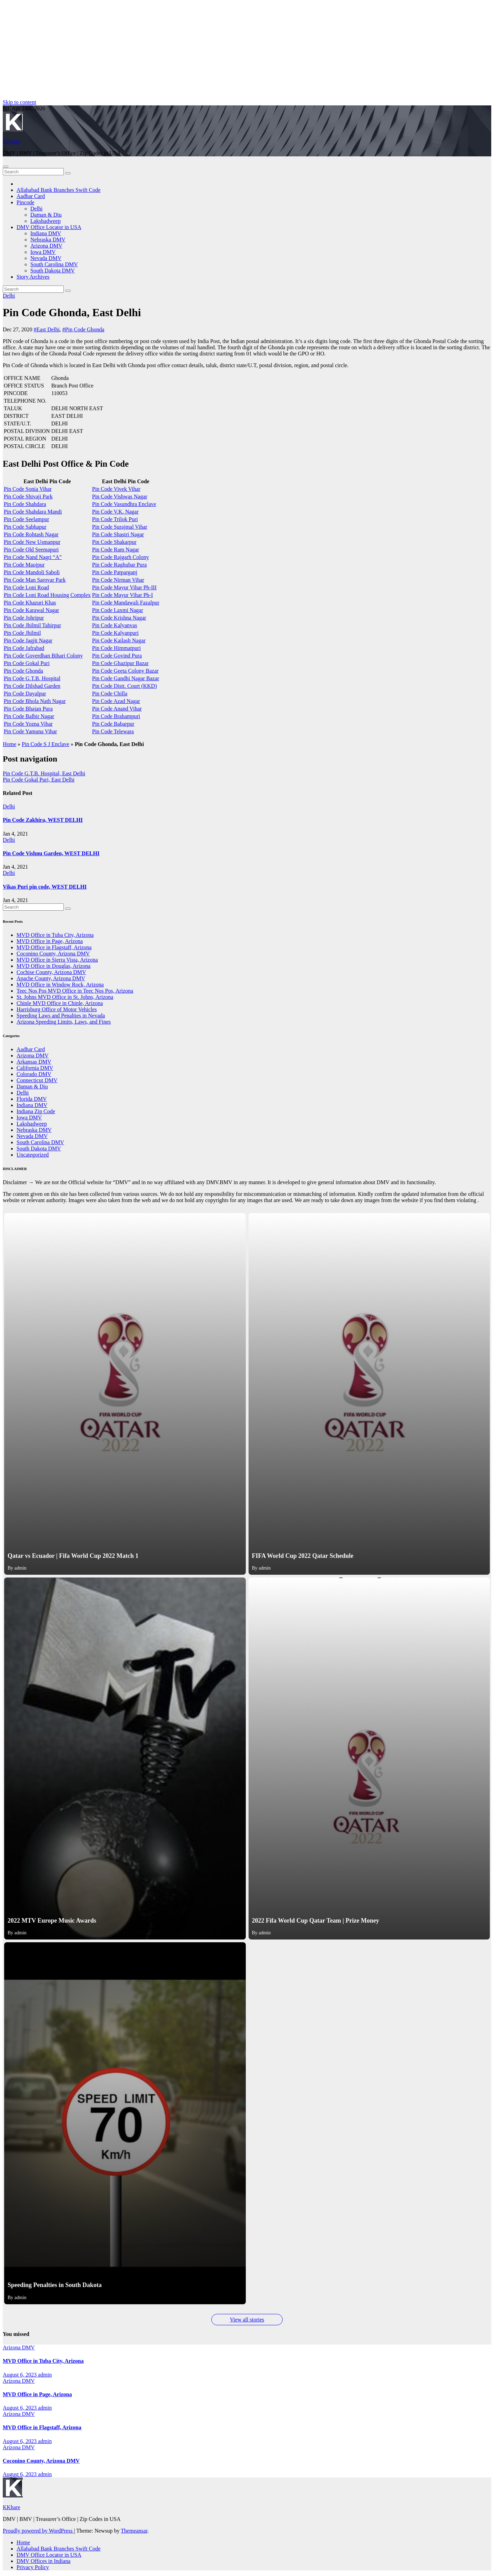 The width and height of the screenshot is (494, 2576). Describe the element at coordinates (72, 312) in the screenshot. I see `Pin Code Ghonda, East Delhi` at that location.